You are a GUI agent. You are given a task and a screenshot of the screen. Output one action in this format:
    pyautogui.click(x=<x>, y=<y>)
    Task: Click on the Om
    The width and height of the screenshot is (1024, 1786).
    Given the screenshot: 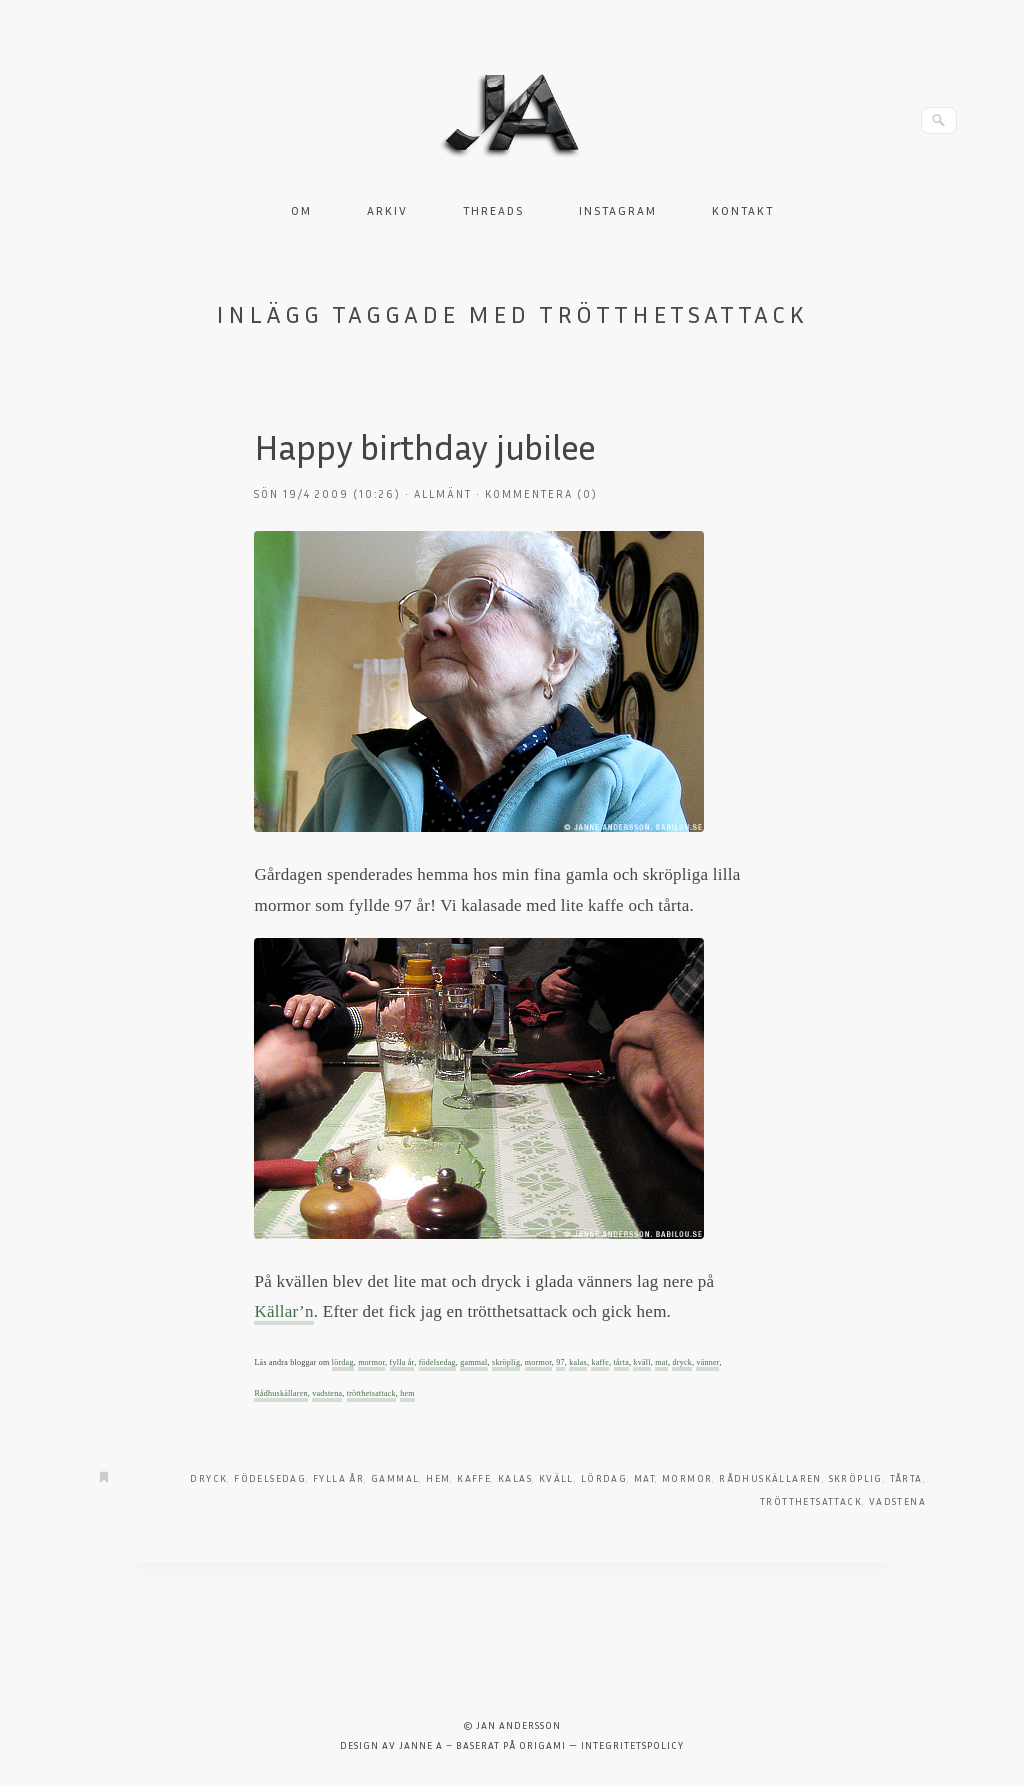 What is the action you would take?
    pyautogui.click(x=301, y=210)
    